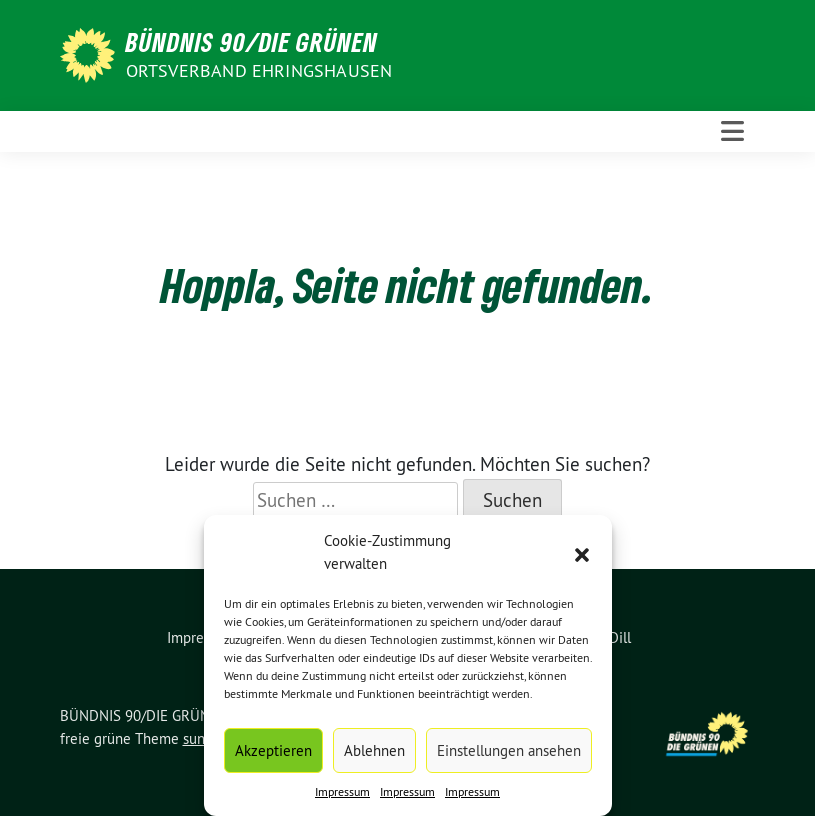 The image size is (815, 816). What do you see at coordinates (582, 553) in the screenshot?
I see `[button]` at bounding box center [582, 553].